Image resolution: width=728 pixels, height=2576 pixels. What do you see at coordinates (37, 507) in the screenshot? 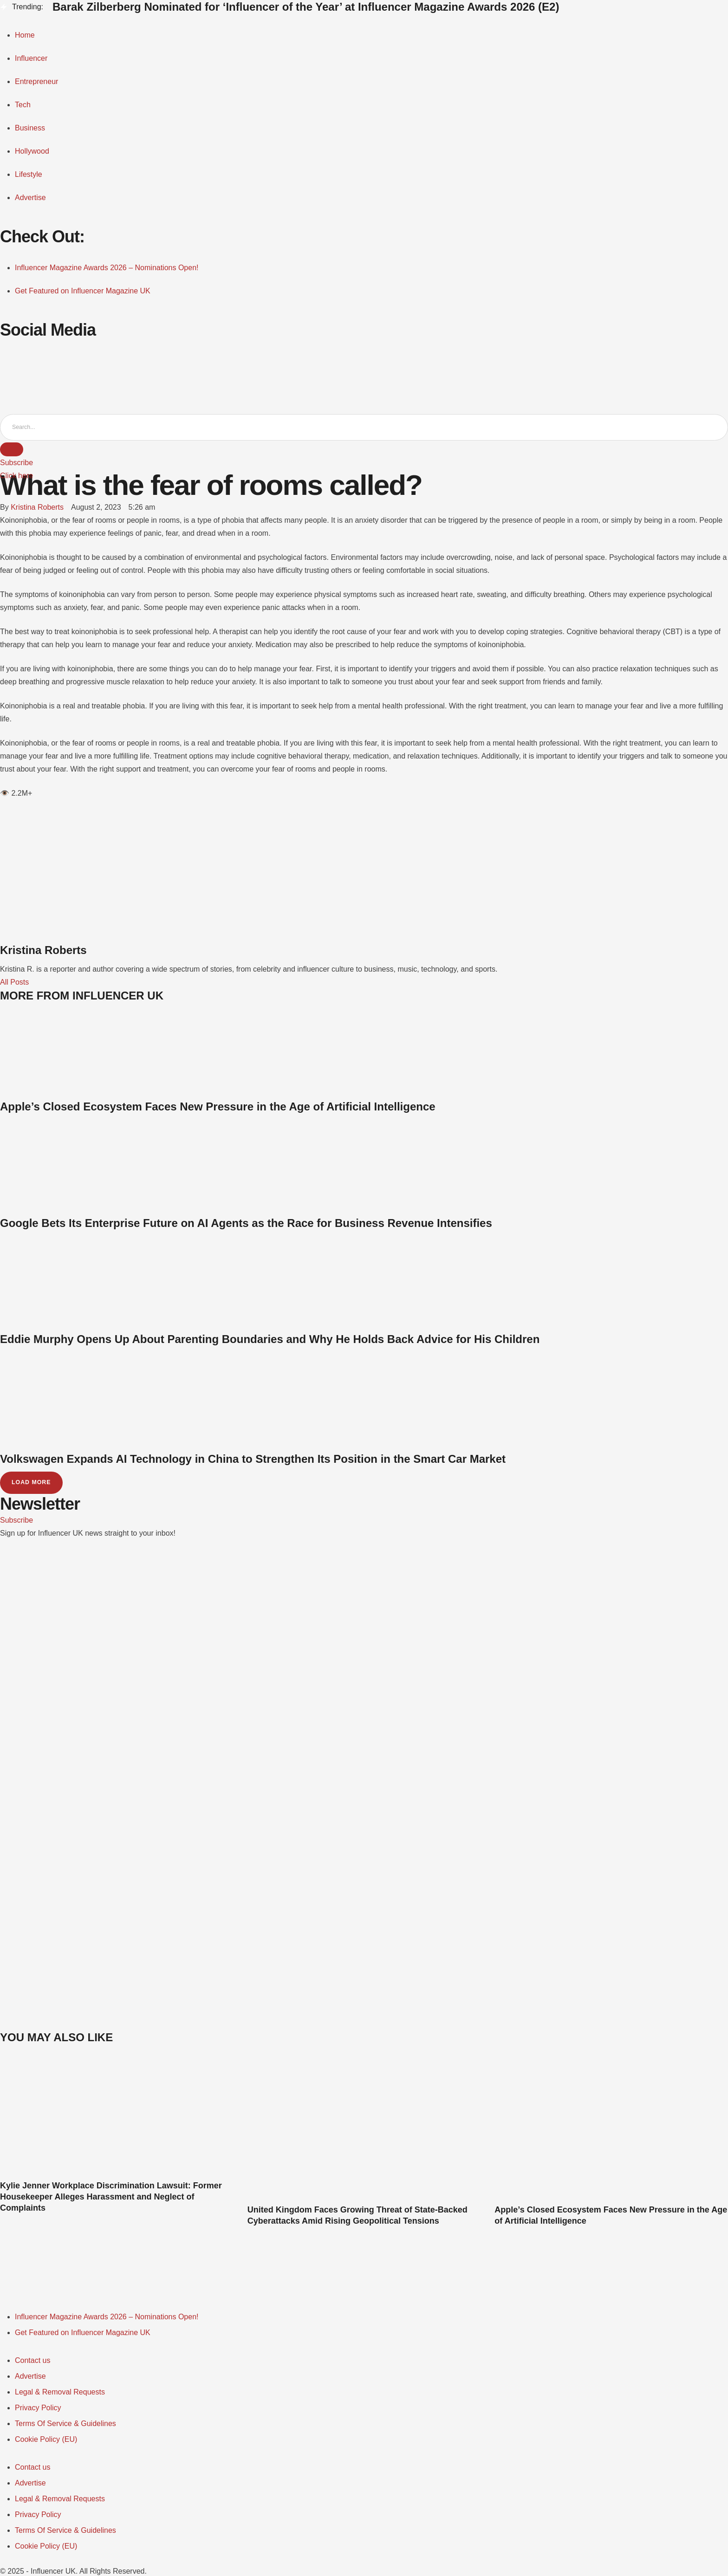
I see `[Link to the author page for the Kristina Roberts]` at bounding box center [37, 507].